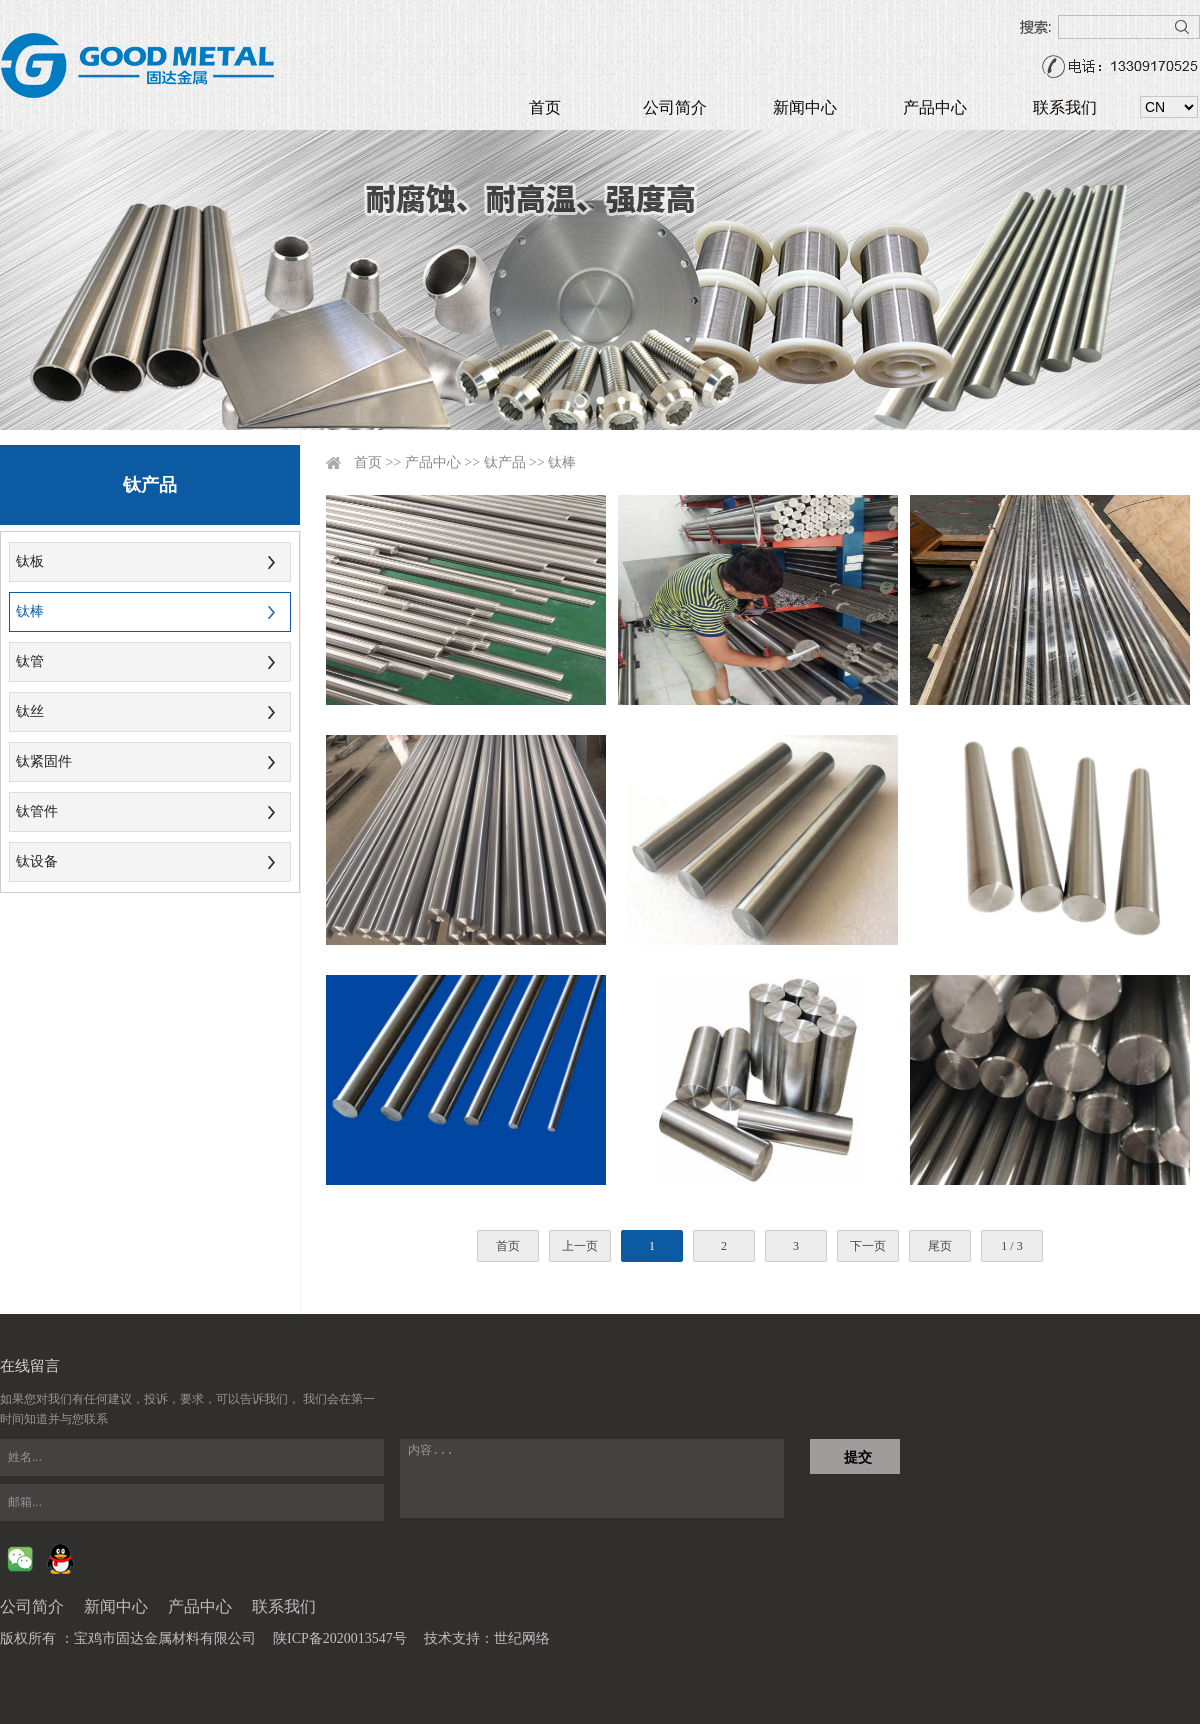 Image resolution: width=1200 pixels, height=1724 pixels. I want to click on 下一页, so click(868, 1246).